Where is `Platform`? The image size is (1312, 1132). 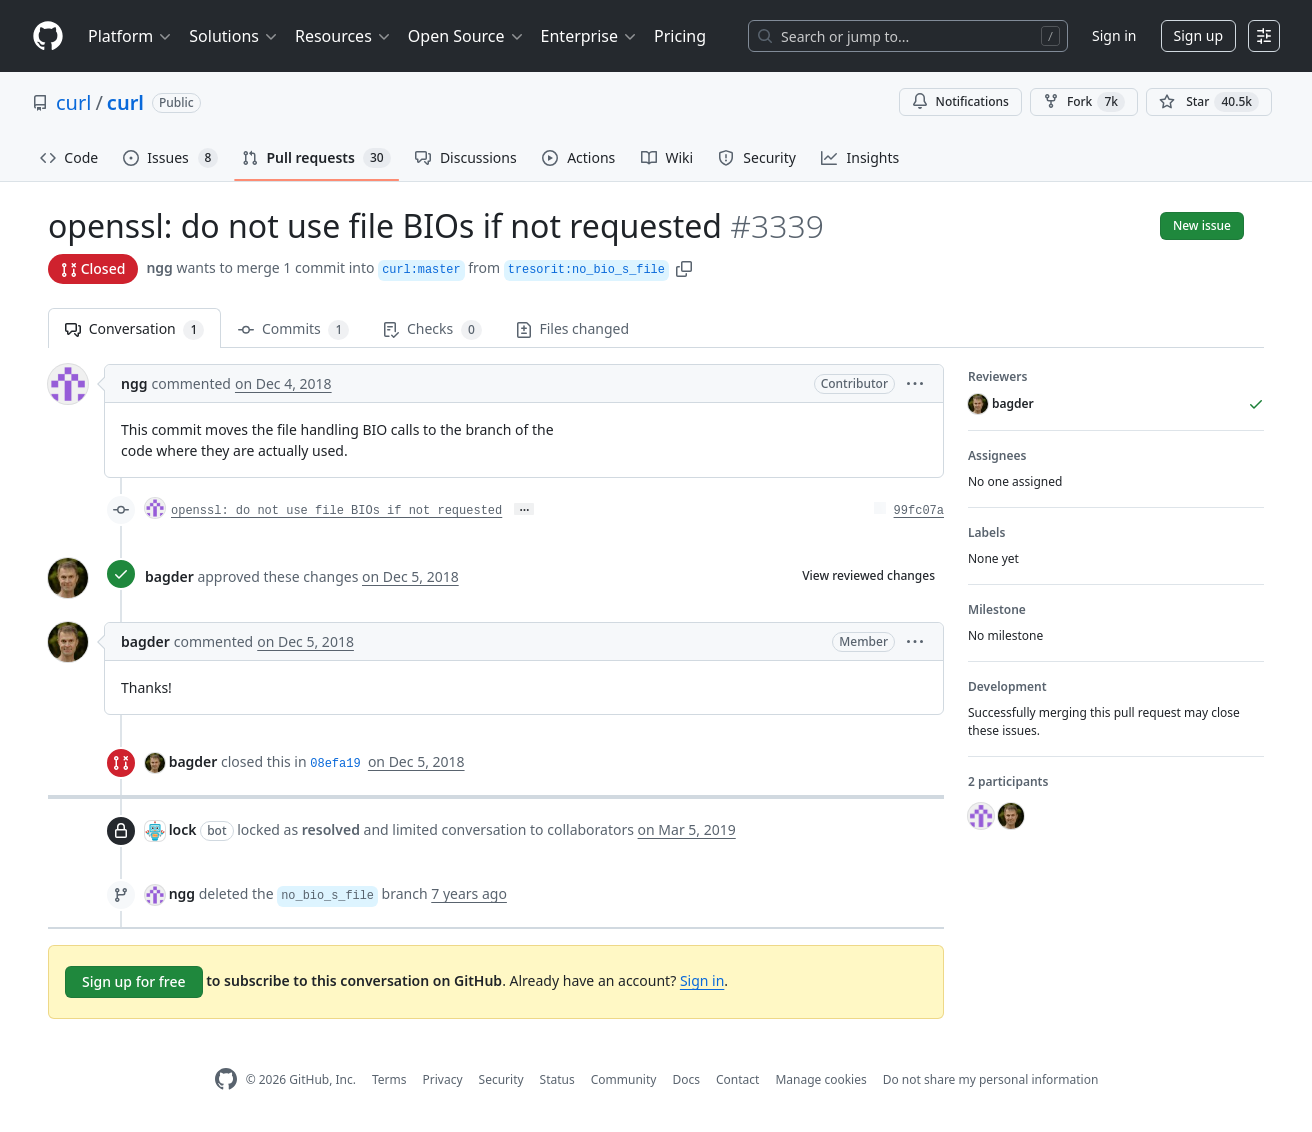 Platform is located at coordinates (130, 36).